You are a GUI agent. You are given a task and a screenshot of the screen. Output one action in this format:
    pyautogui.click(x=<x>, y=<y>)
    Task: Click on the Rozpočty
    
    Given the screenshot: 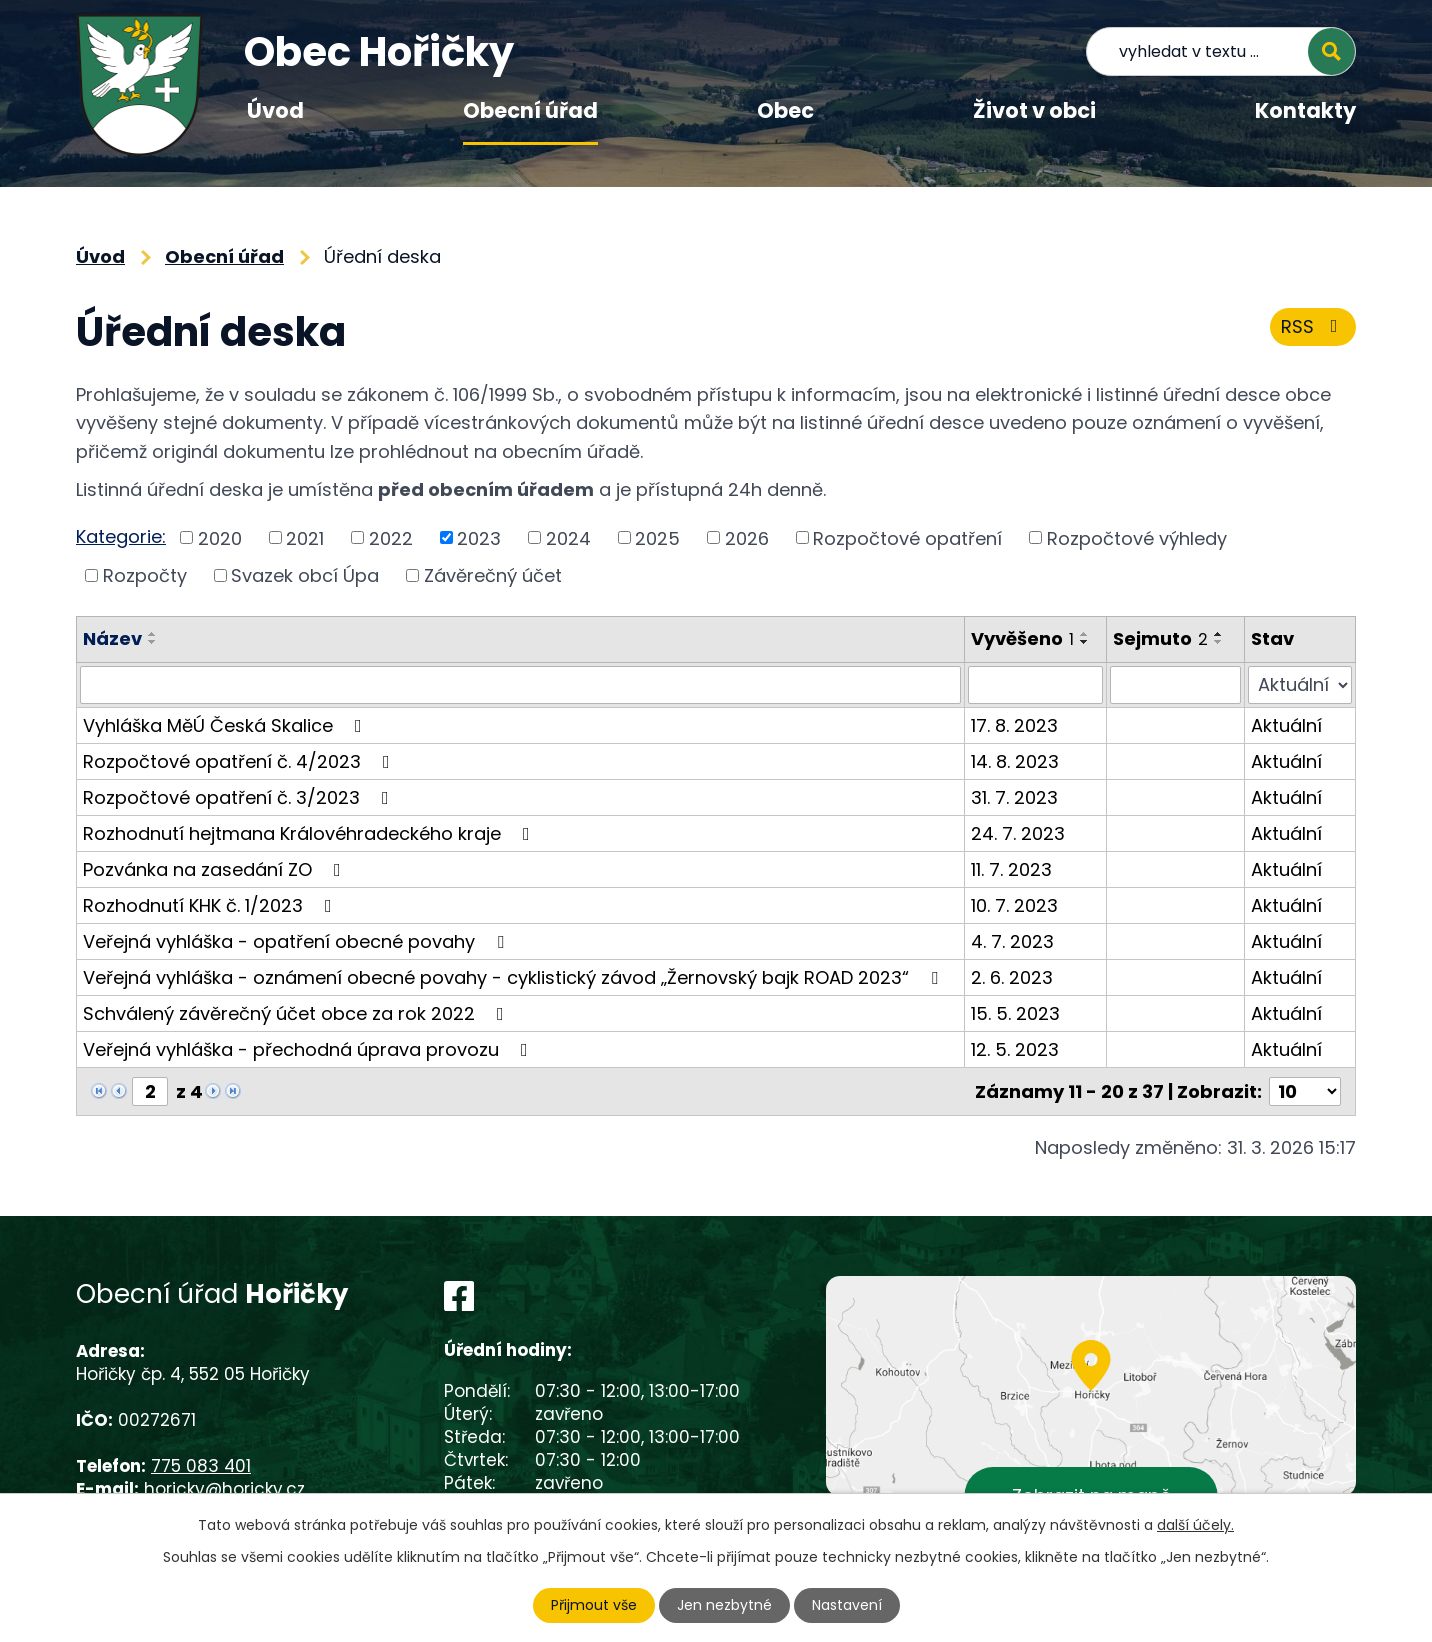 What is the action you would take?
    pyautogui.click(x=145, y=575)
    